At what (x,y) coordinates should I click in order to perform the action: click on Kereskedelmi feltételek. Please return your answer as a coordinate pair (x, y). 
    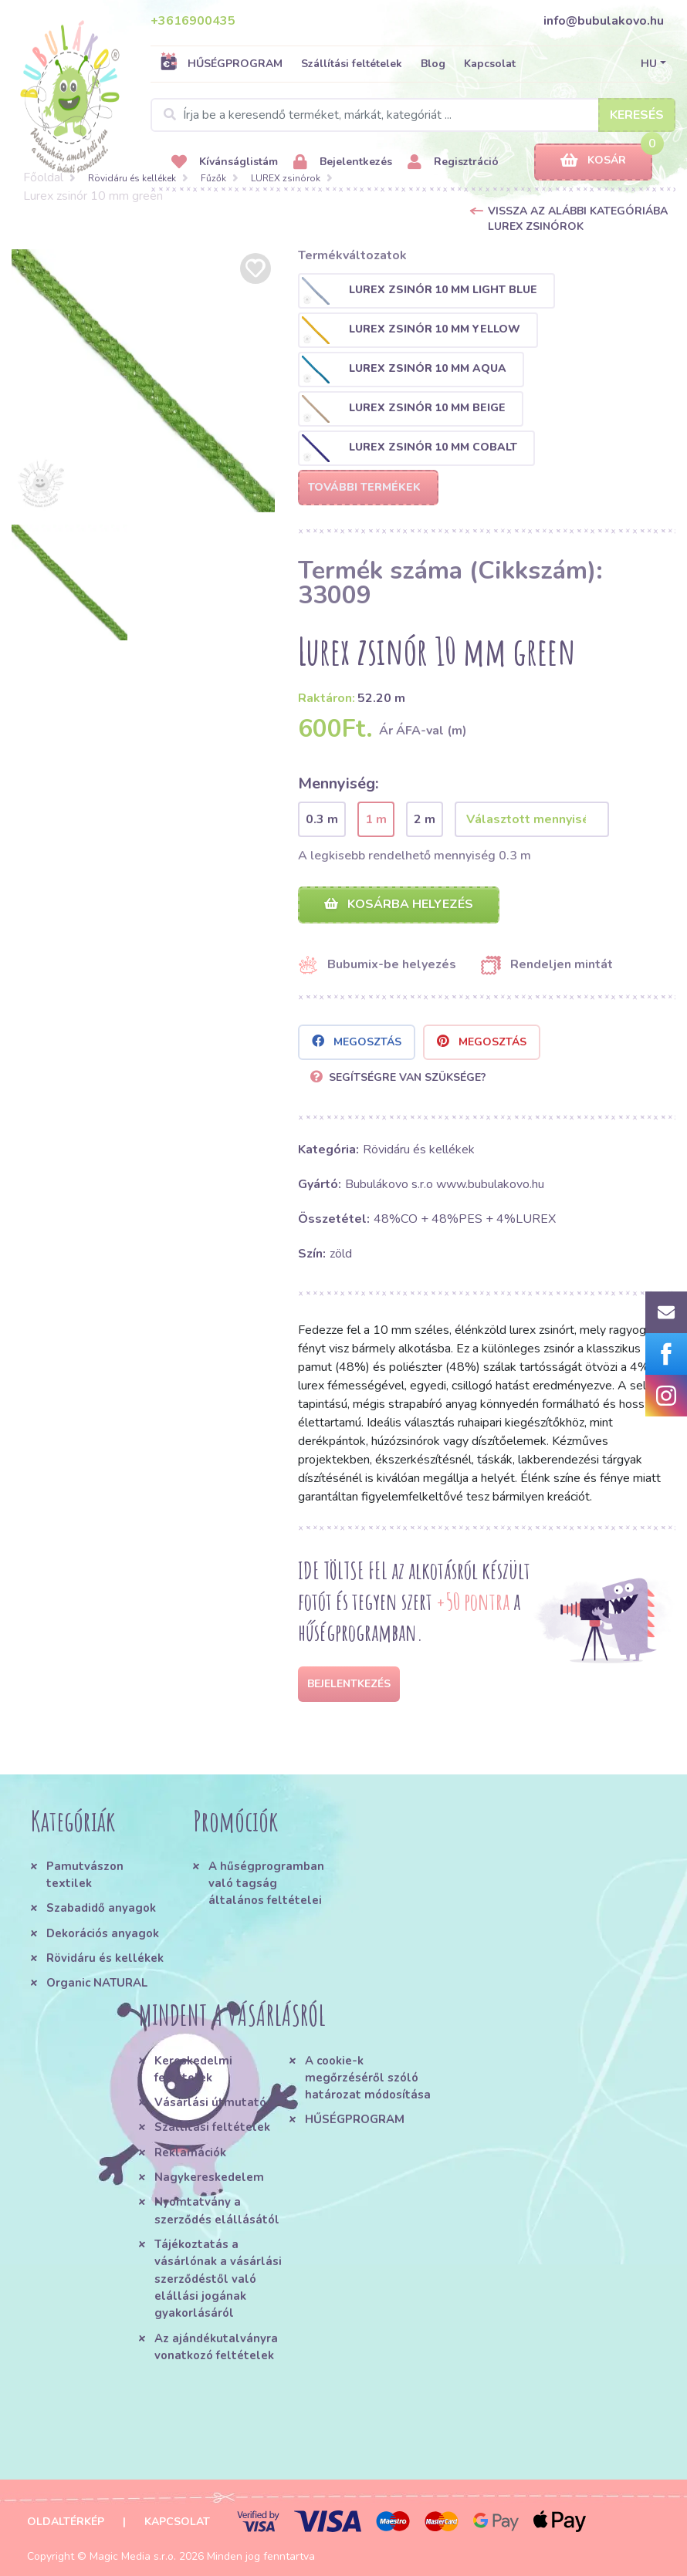
    Looking at the image, I should click on (193, 2069).